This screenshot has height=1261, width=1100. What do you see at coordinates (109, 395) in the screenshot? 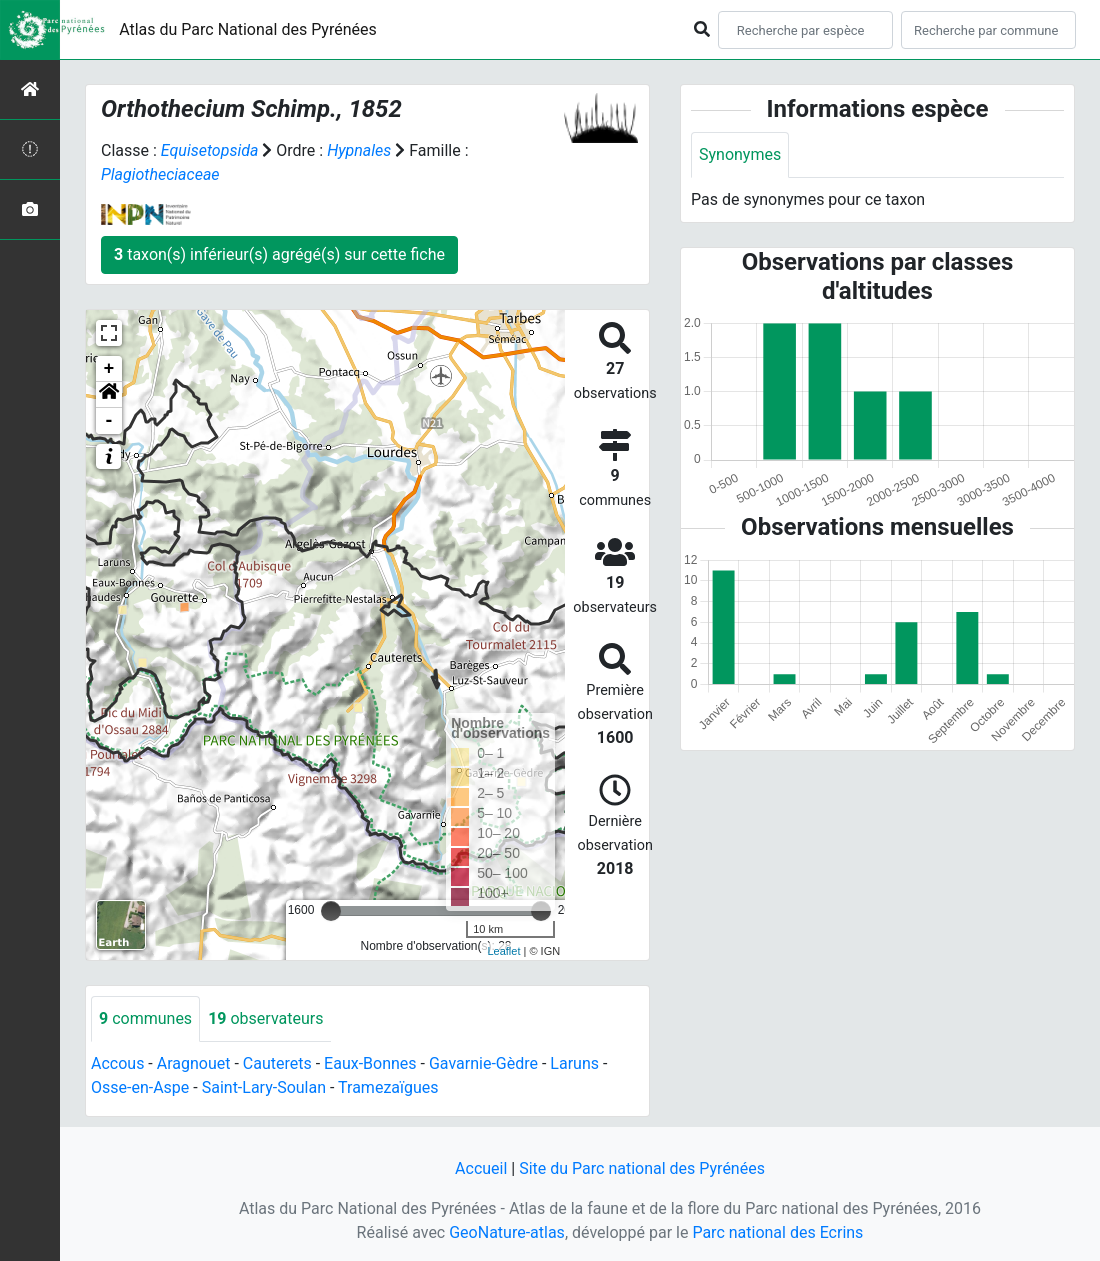
I see `[button]` at bounding box center [109, 395].